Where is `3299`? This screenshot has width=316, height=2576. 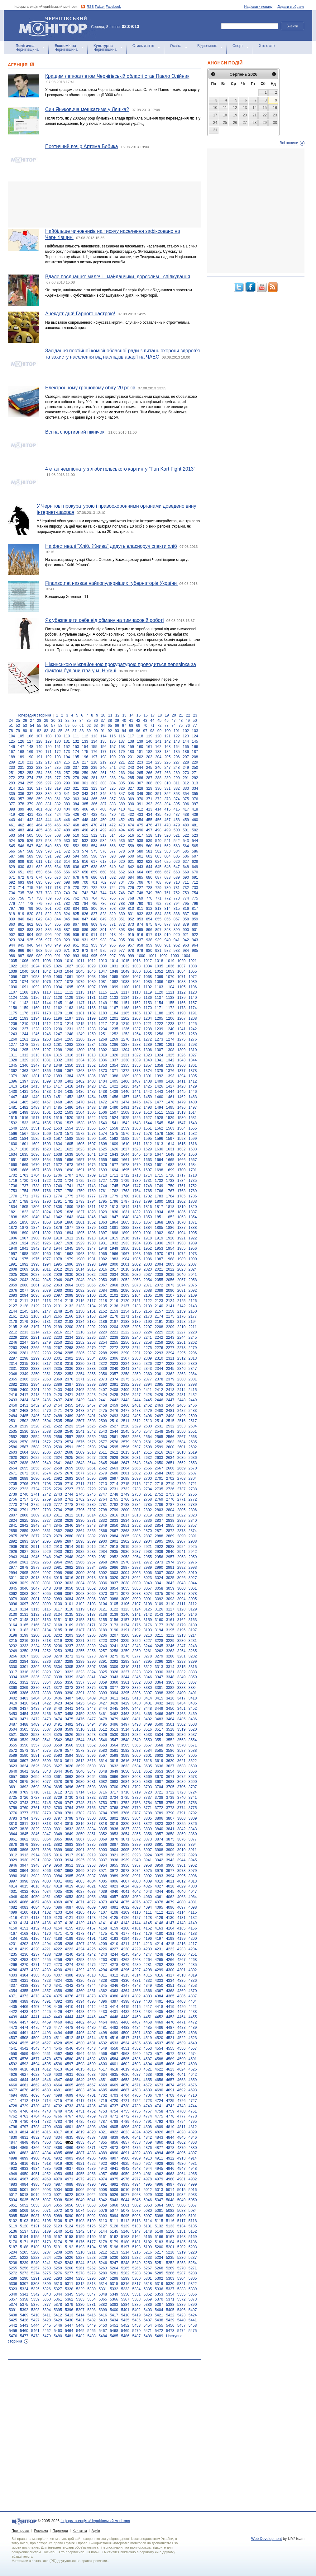 3299 is located at coordinates (193, 1661).